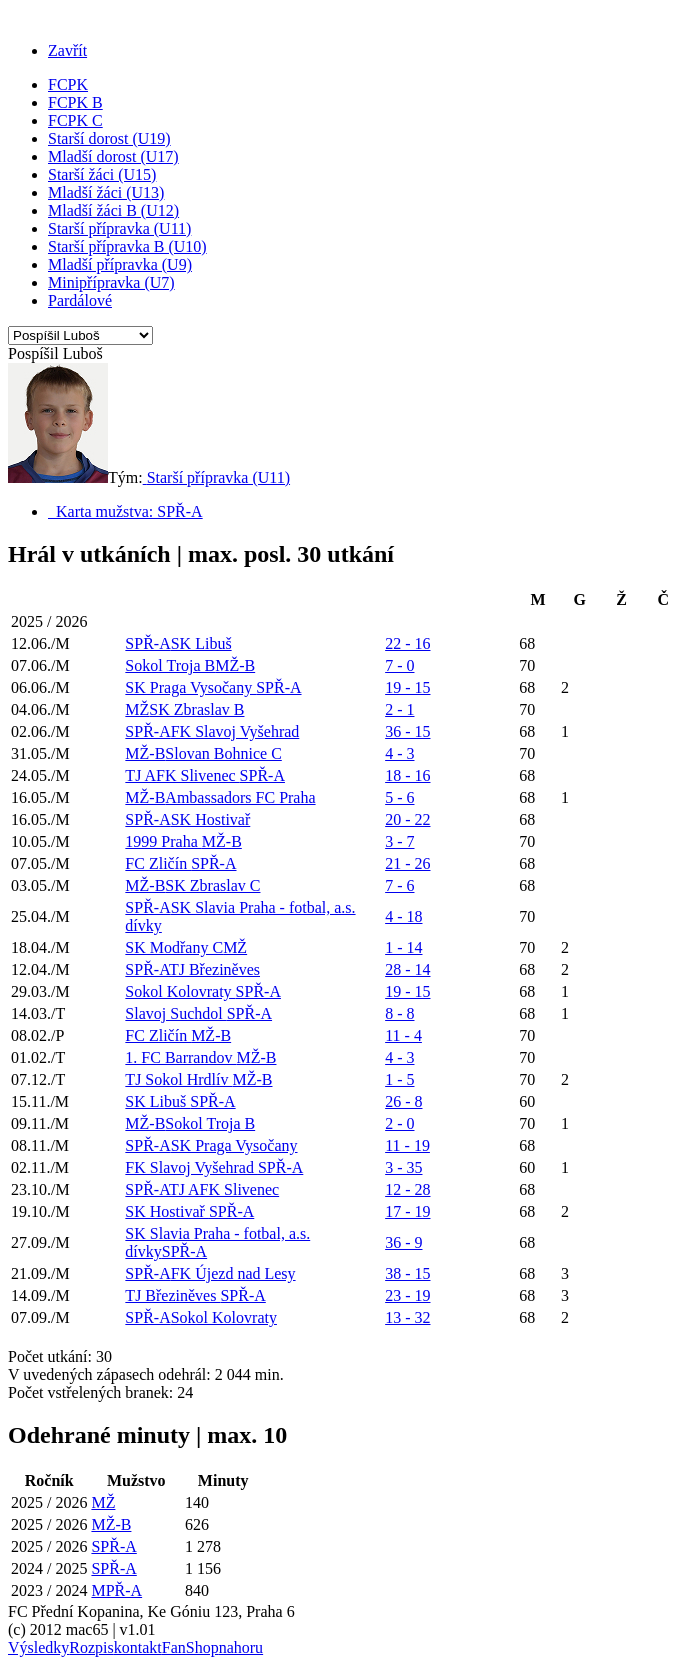  Describe the element at coordinates (120, 264) in the screenshot. I see `Mladší přípravka (U9)` at that location.